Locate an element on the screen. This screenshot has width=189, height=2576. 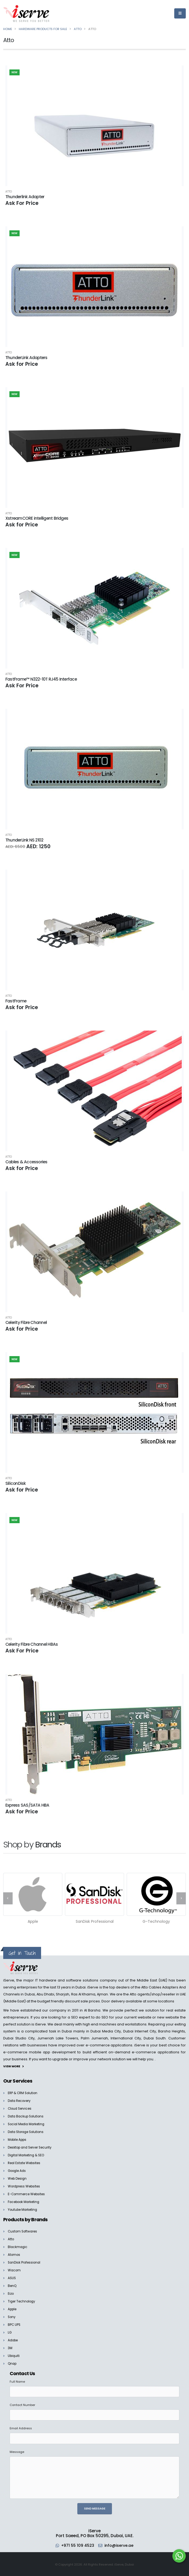
Wacom is located at coordinates (14, 2270).